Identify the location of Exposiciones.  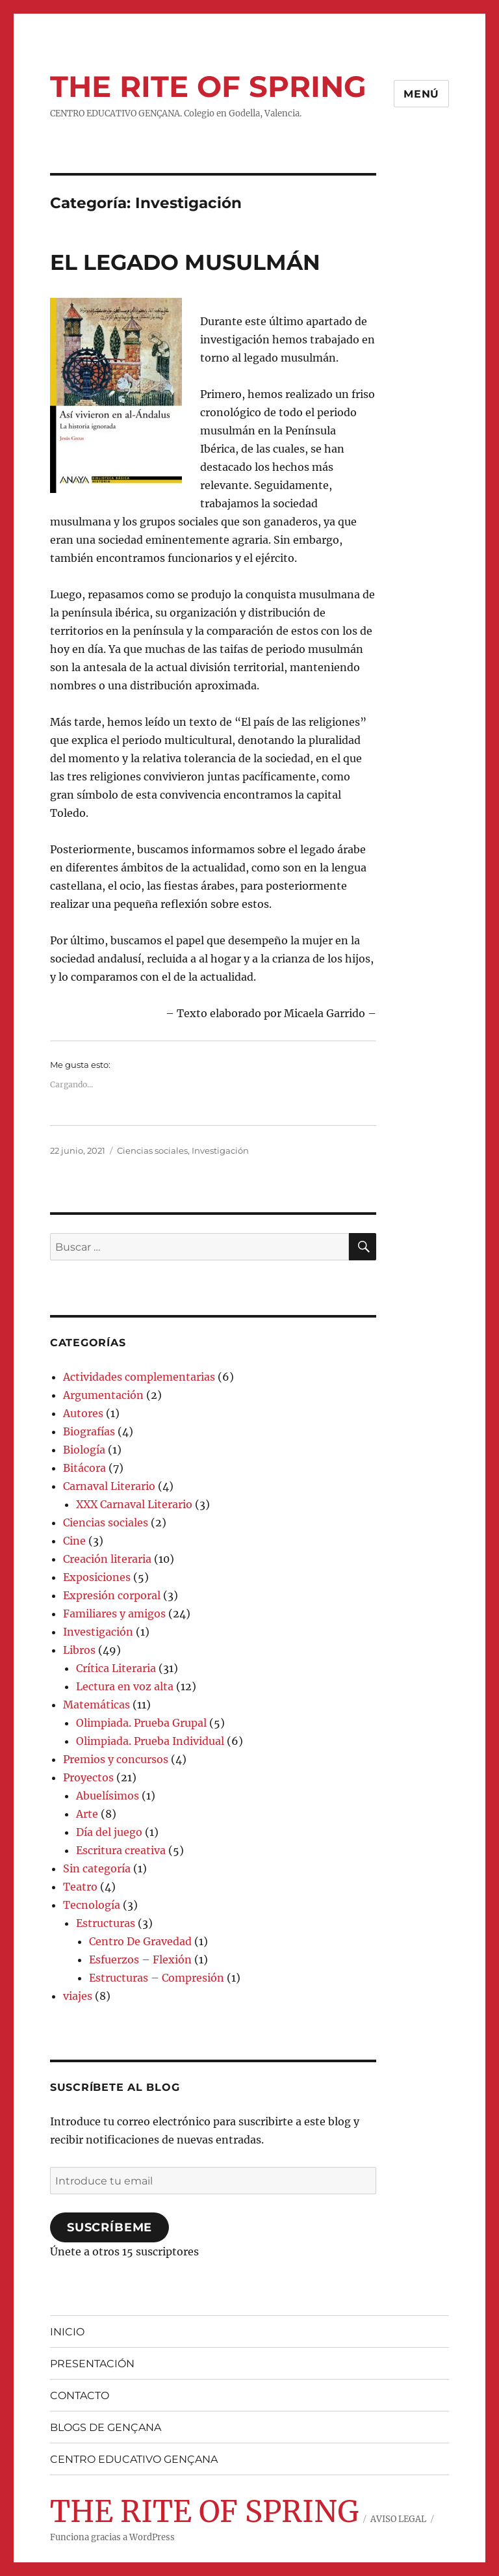
(97, 1577).